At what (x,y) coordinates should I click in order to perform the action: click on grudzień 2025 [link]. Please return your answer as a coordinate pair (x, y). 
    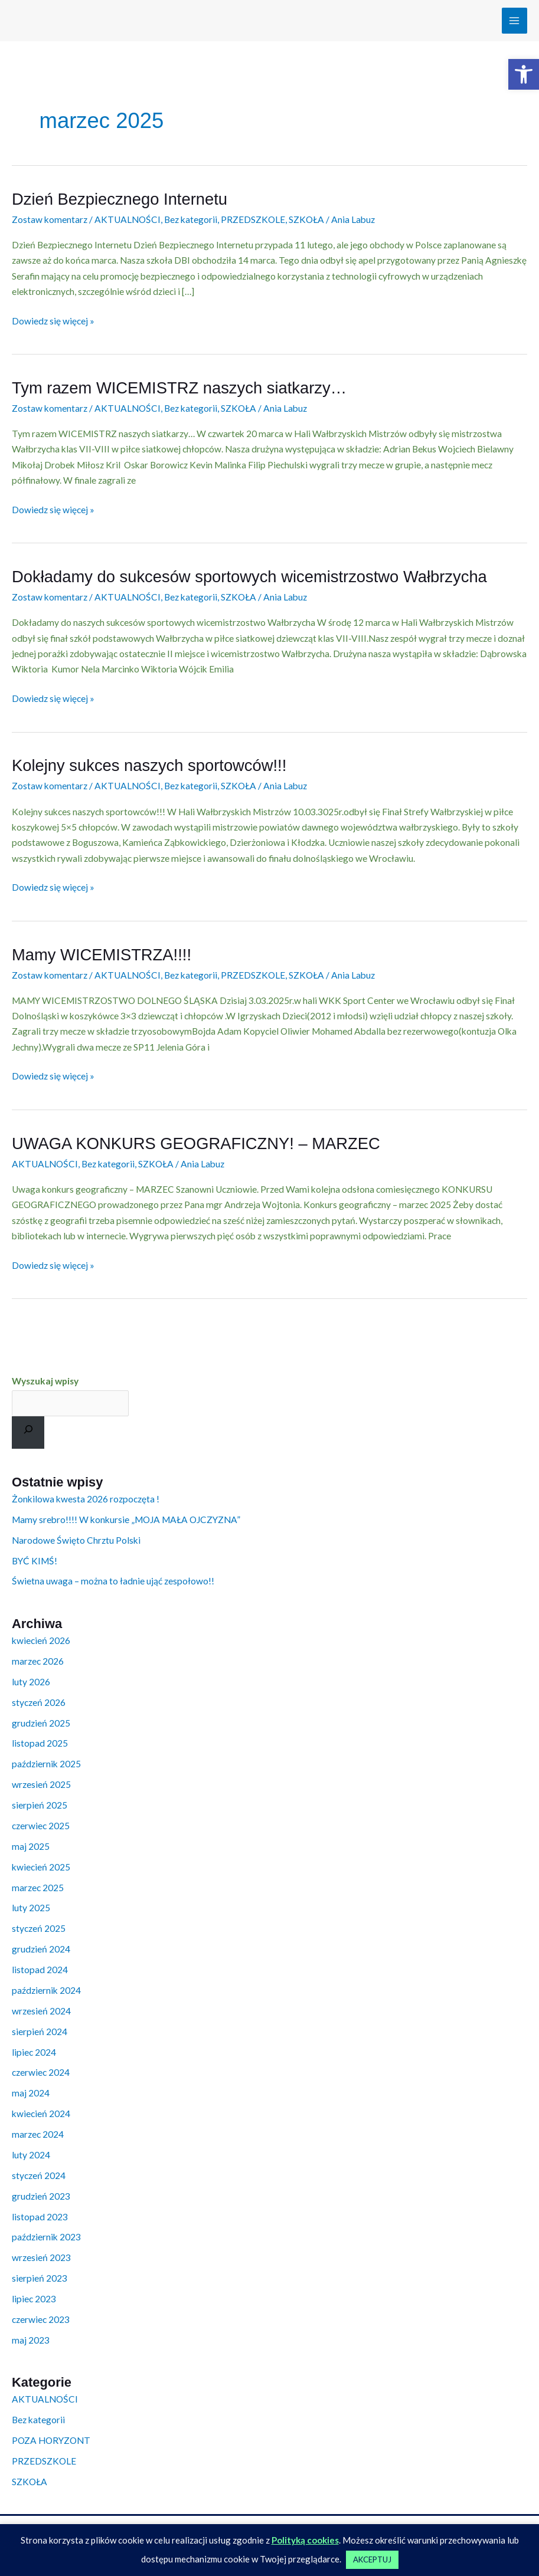
    Looking at the image, I should click on (41, 1723).